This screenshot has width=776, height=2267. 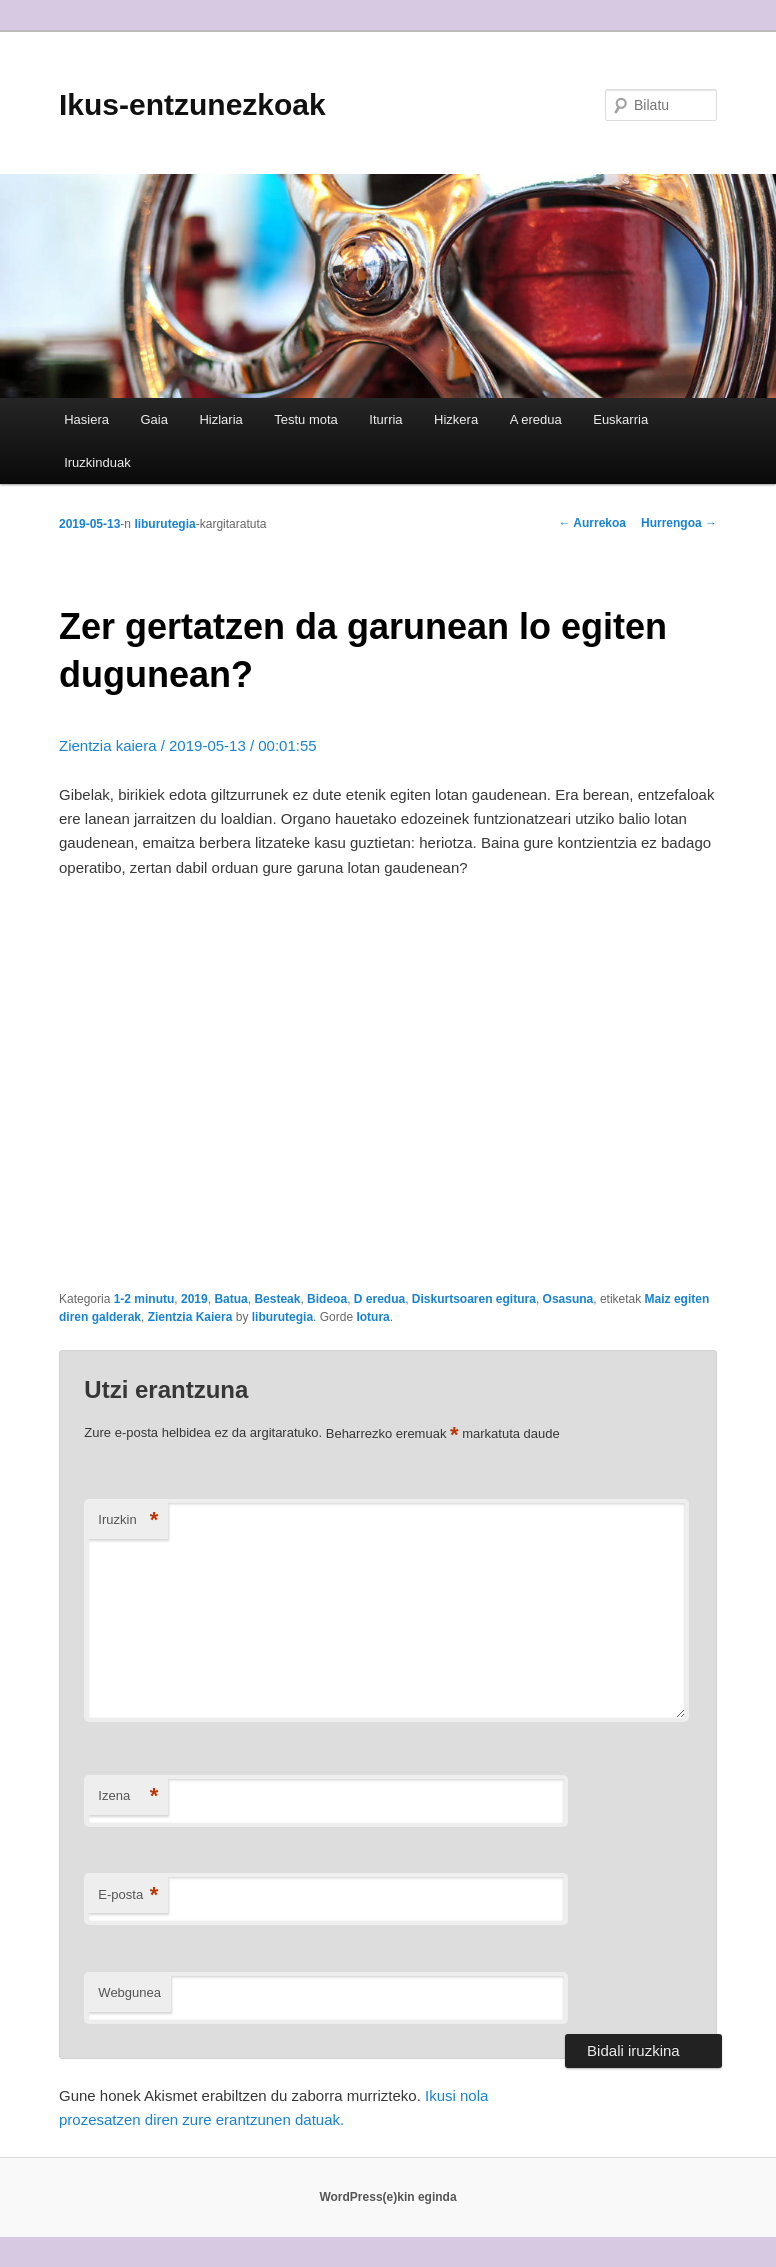 What do you see at coordinates (144, 1299) in the screenshot?
I see `1-2 minutu` at bounding box center [144, 1299].